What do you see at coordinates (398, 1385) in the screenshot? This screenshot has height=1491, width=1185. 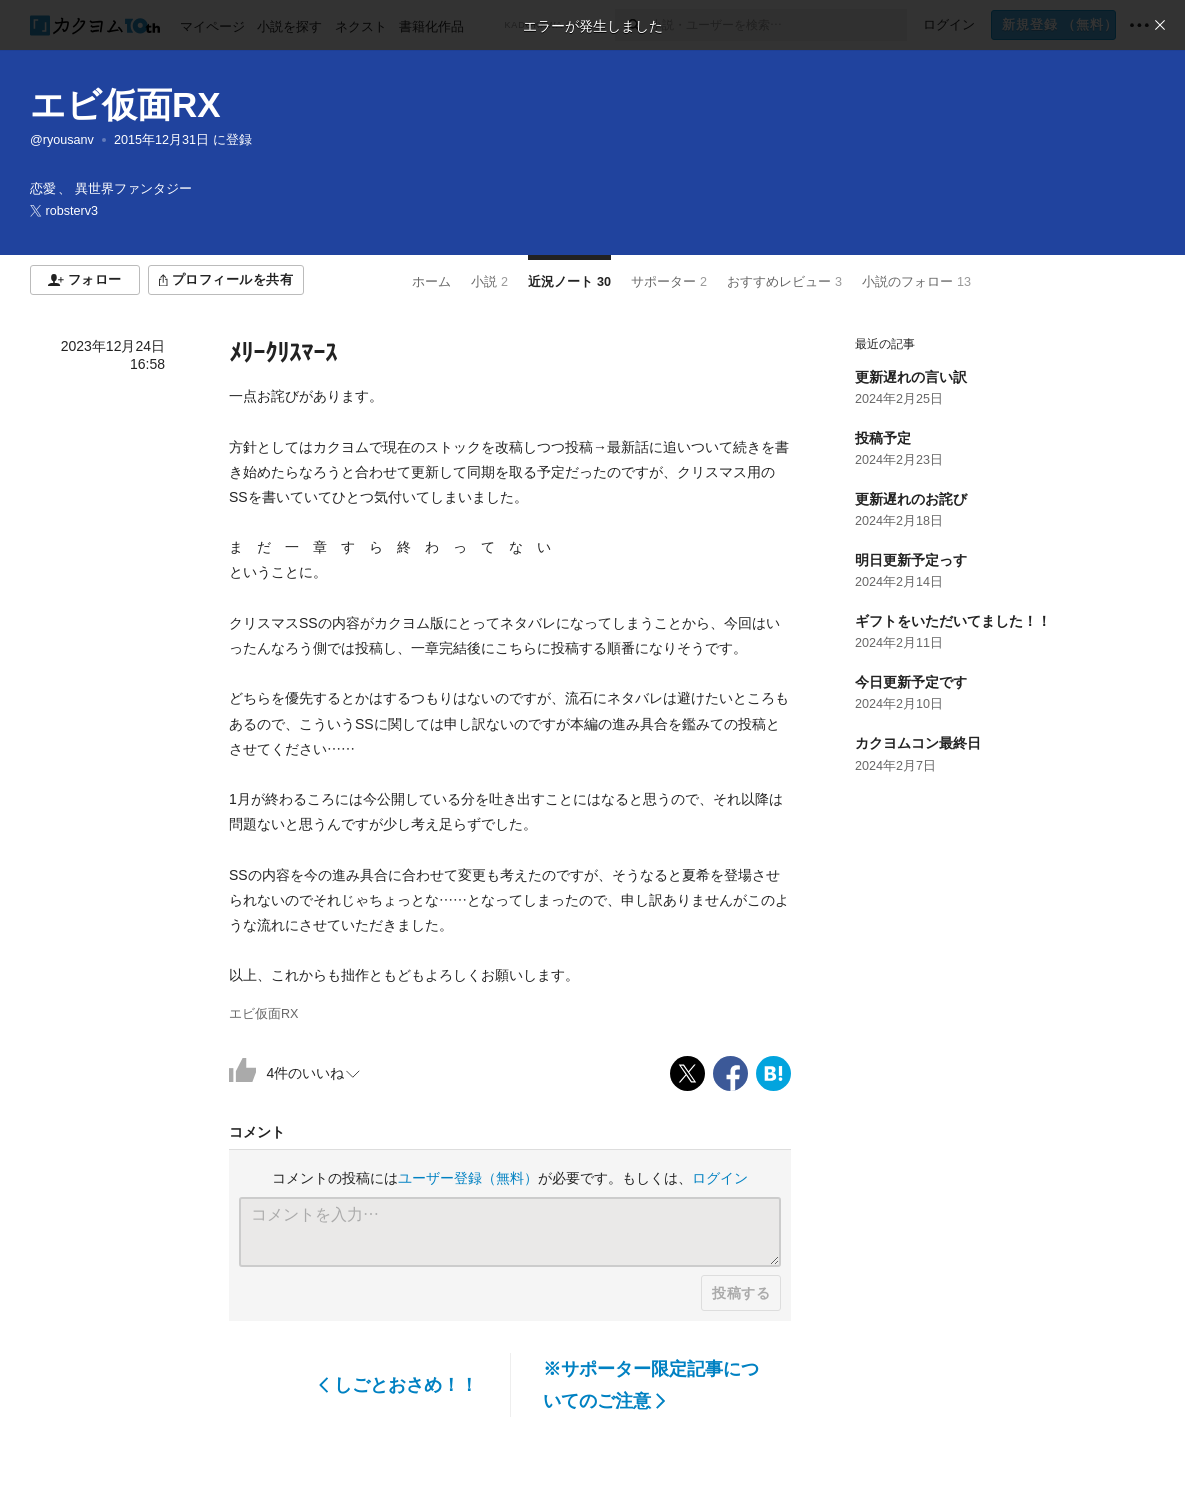 I see `しごとおさめ！！` at bounding box center [398, 1385].